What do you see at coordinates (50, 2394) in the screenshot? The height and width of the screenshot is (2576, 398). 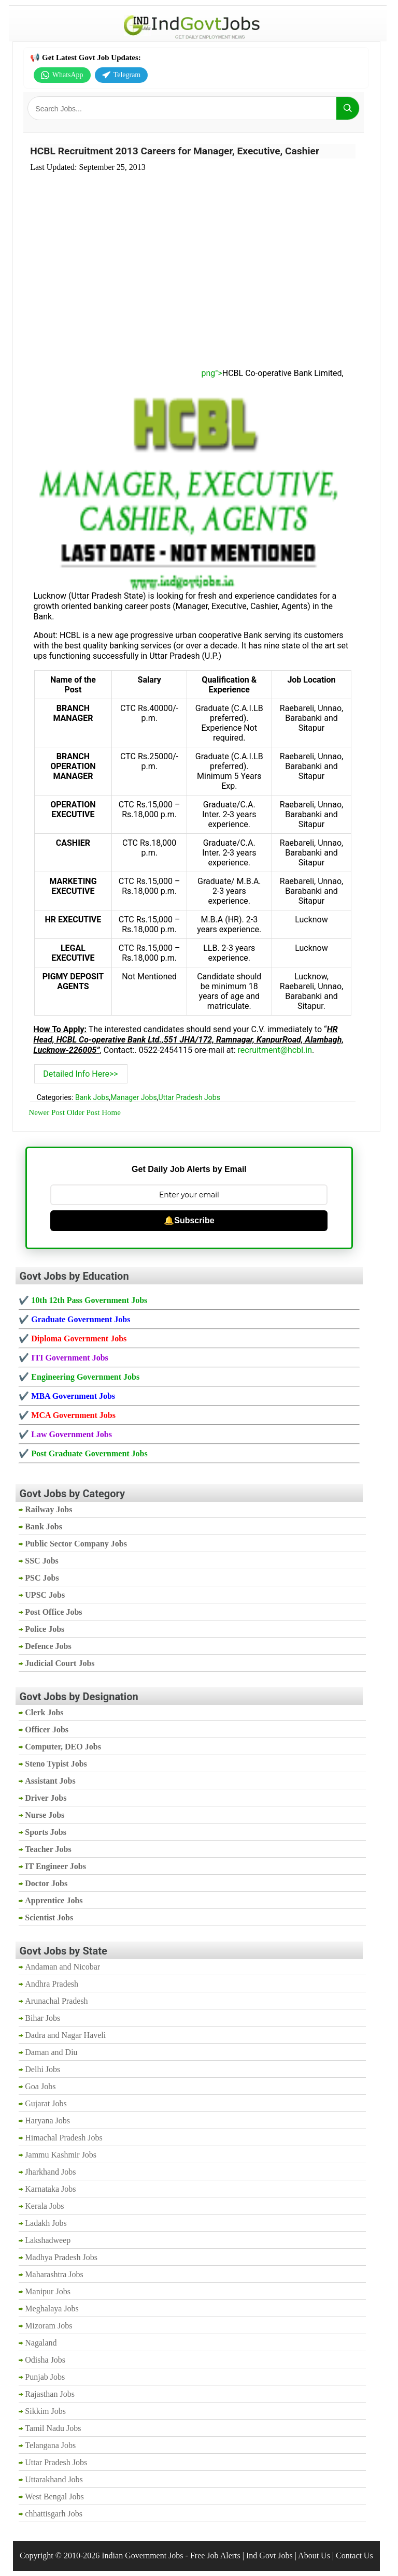 I see `Rajasthan Jobs` at bounding box center [50, 2394].